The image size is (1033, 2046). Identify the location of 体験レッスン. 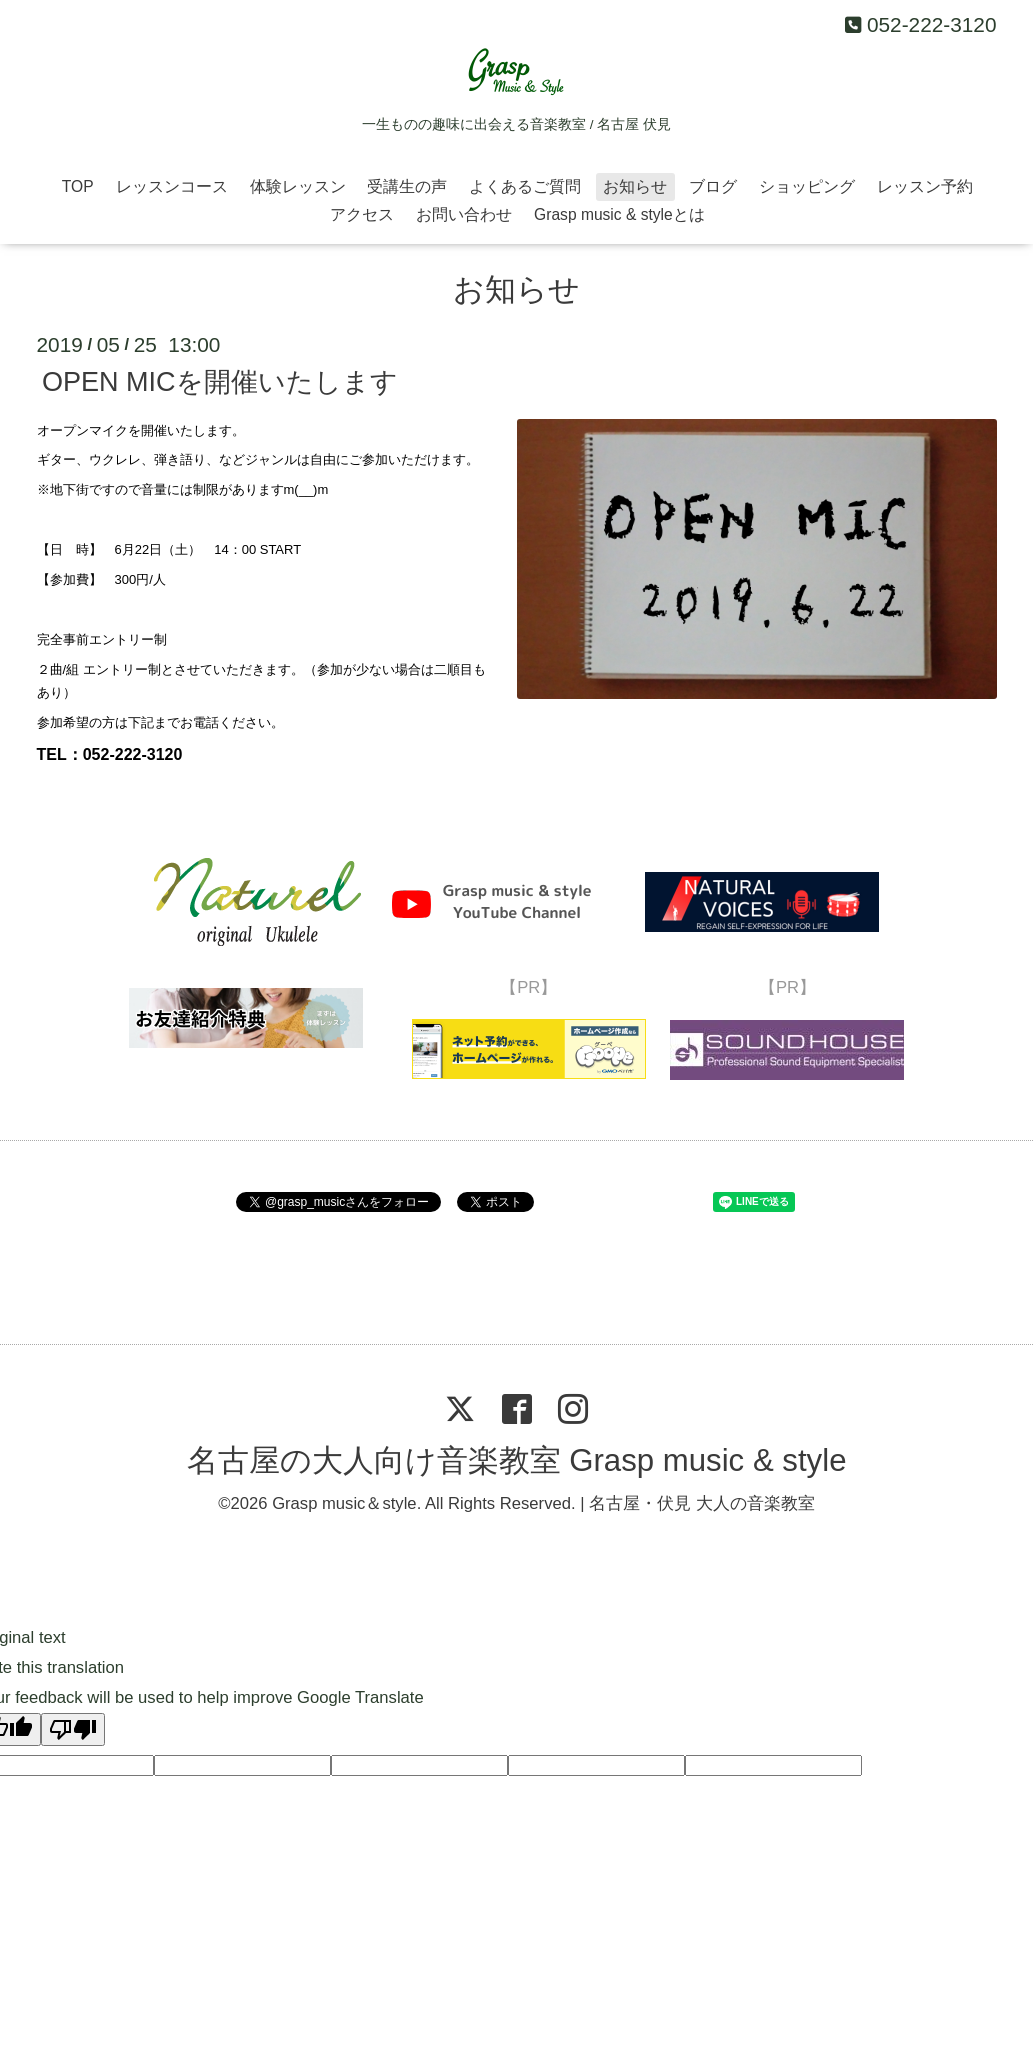
(298, 186).